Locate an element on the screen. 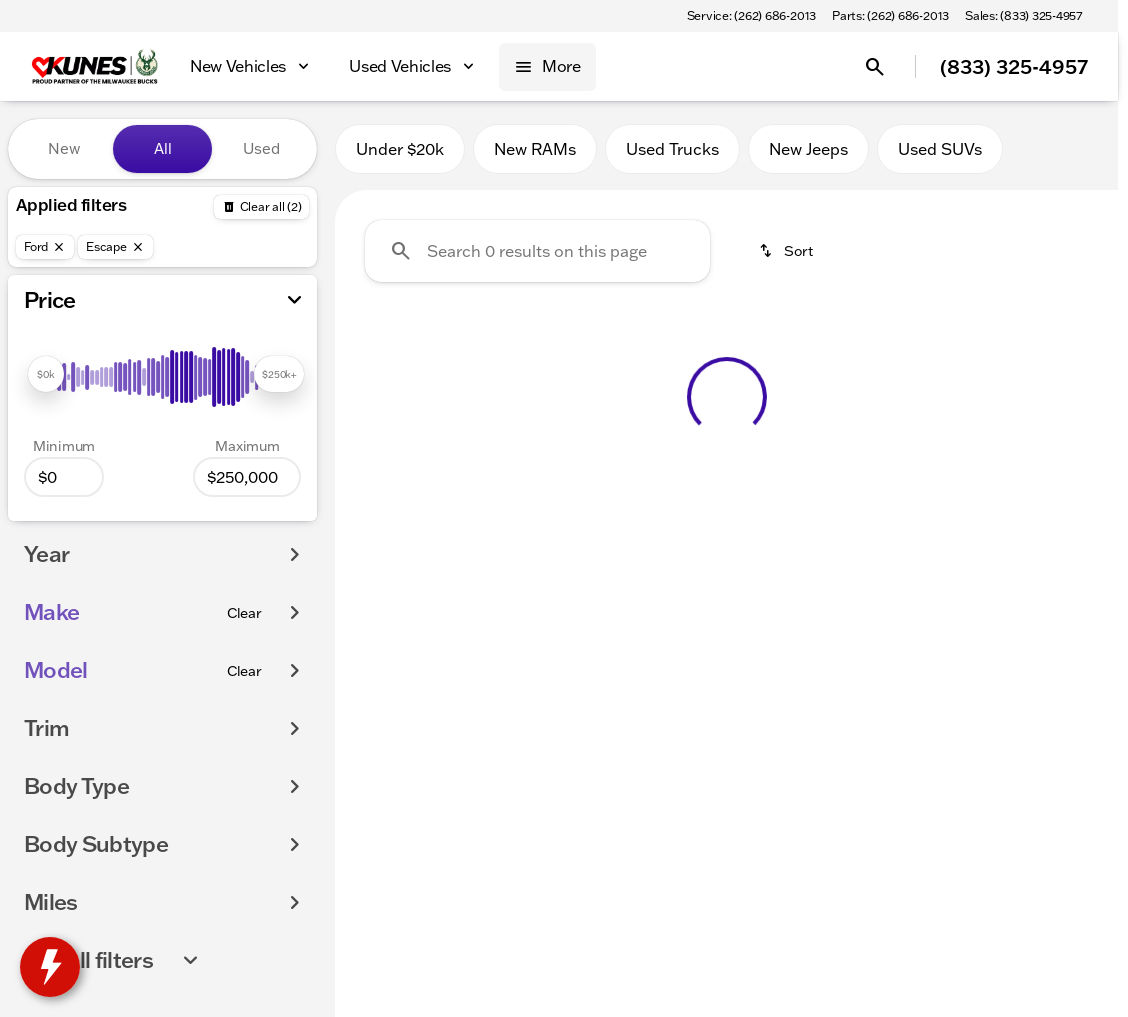 The image size is (1128, 1017). Used Trucks is located at coordinates (672, 149).